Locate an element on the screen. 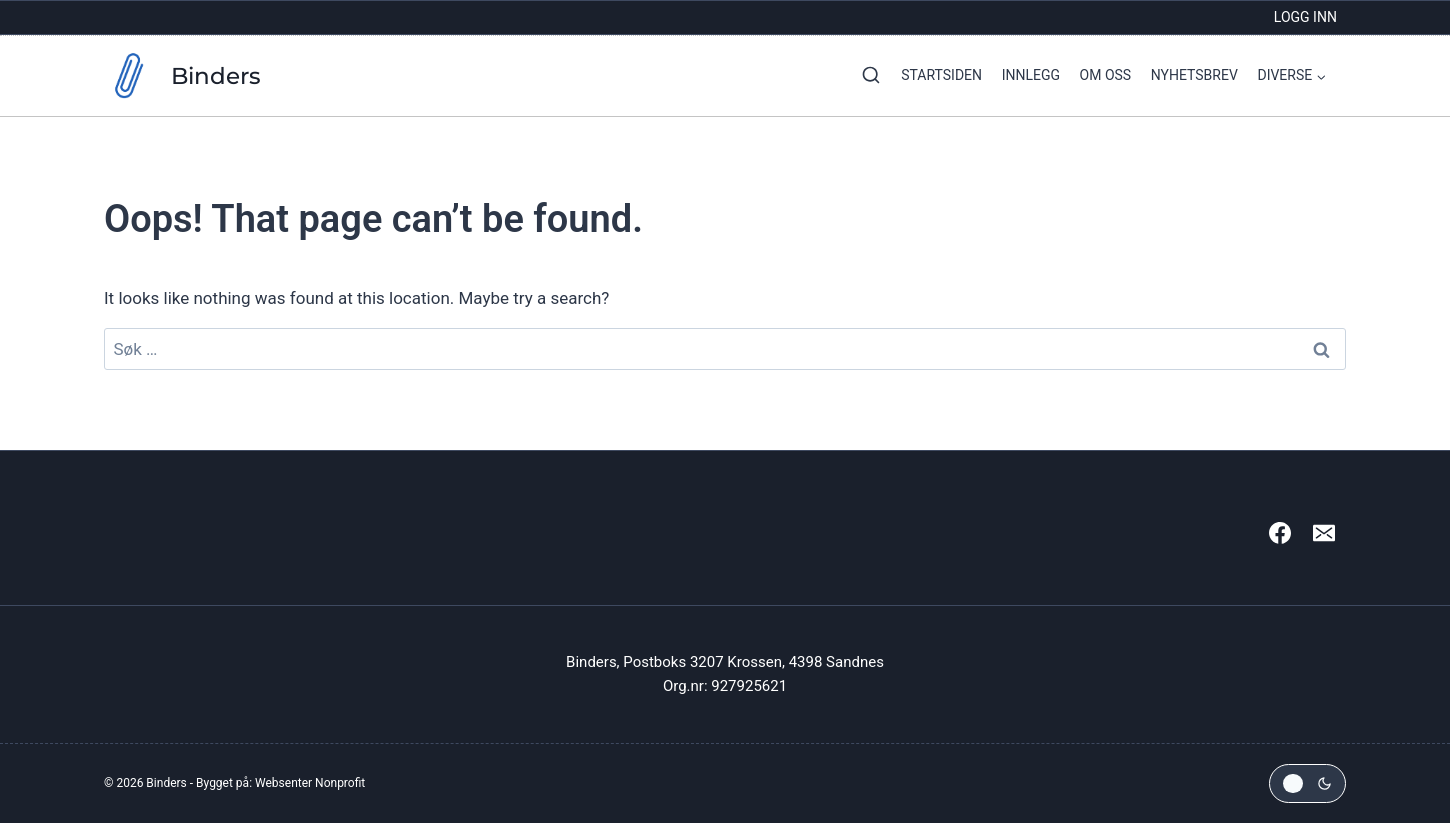 The image size is (1450, 823). Startsiden is located at coordinates (941, 75).